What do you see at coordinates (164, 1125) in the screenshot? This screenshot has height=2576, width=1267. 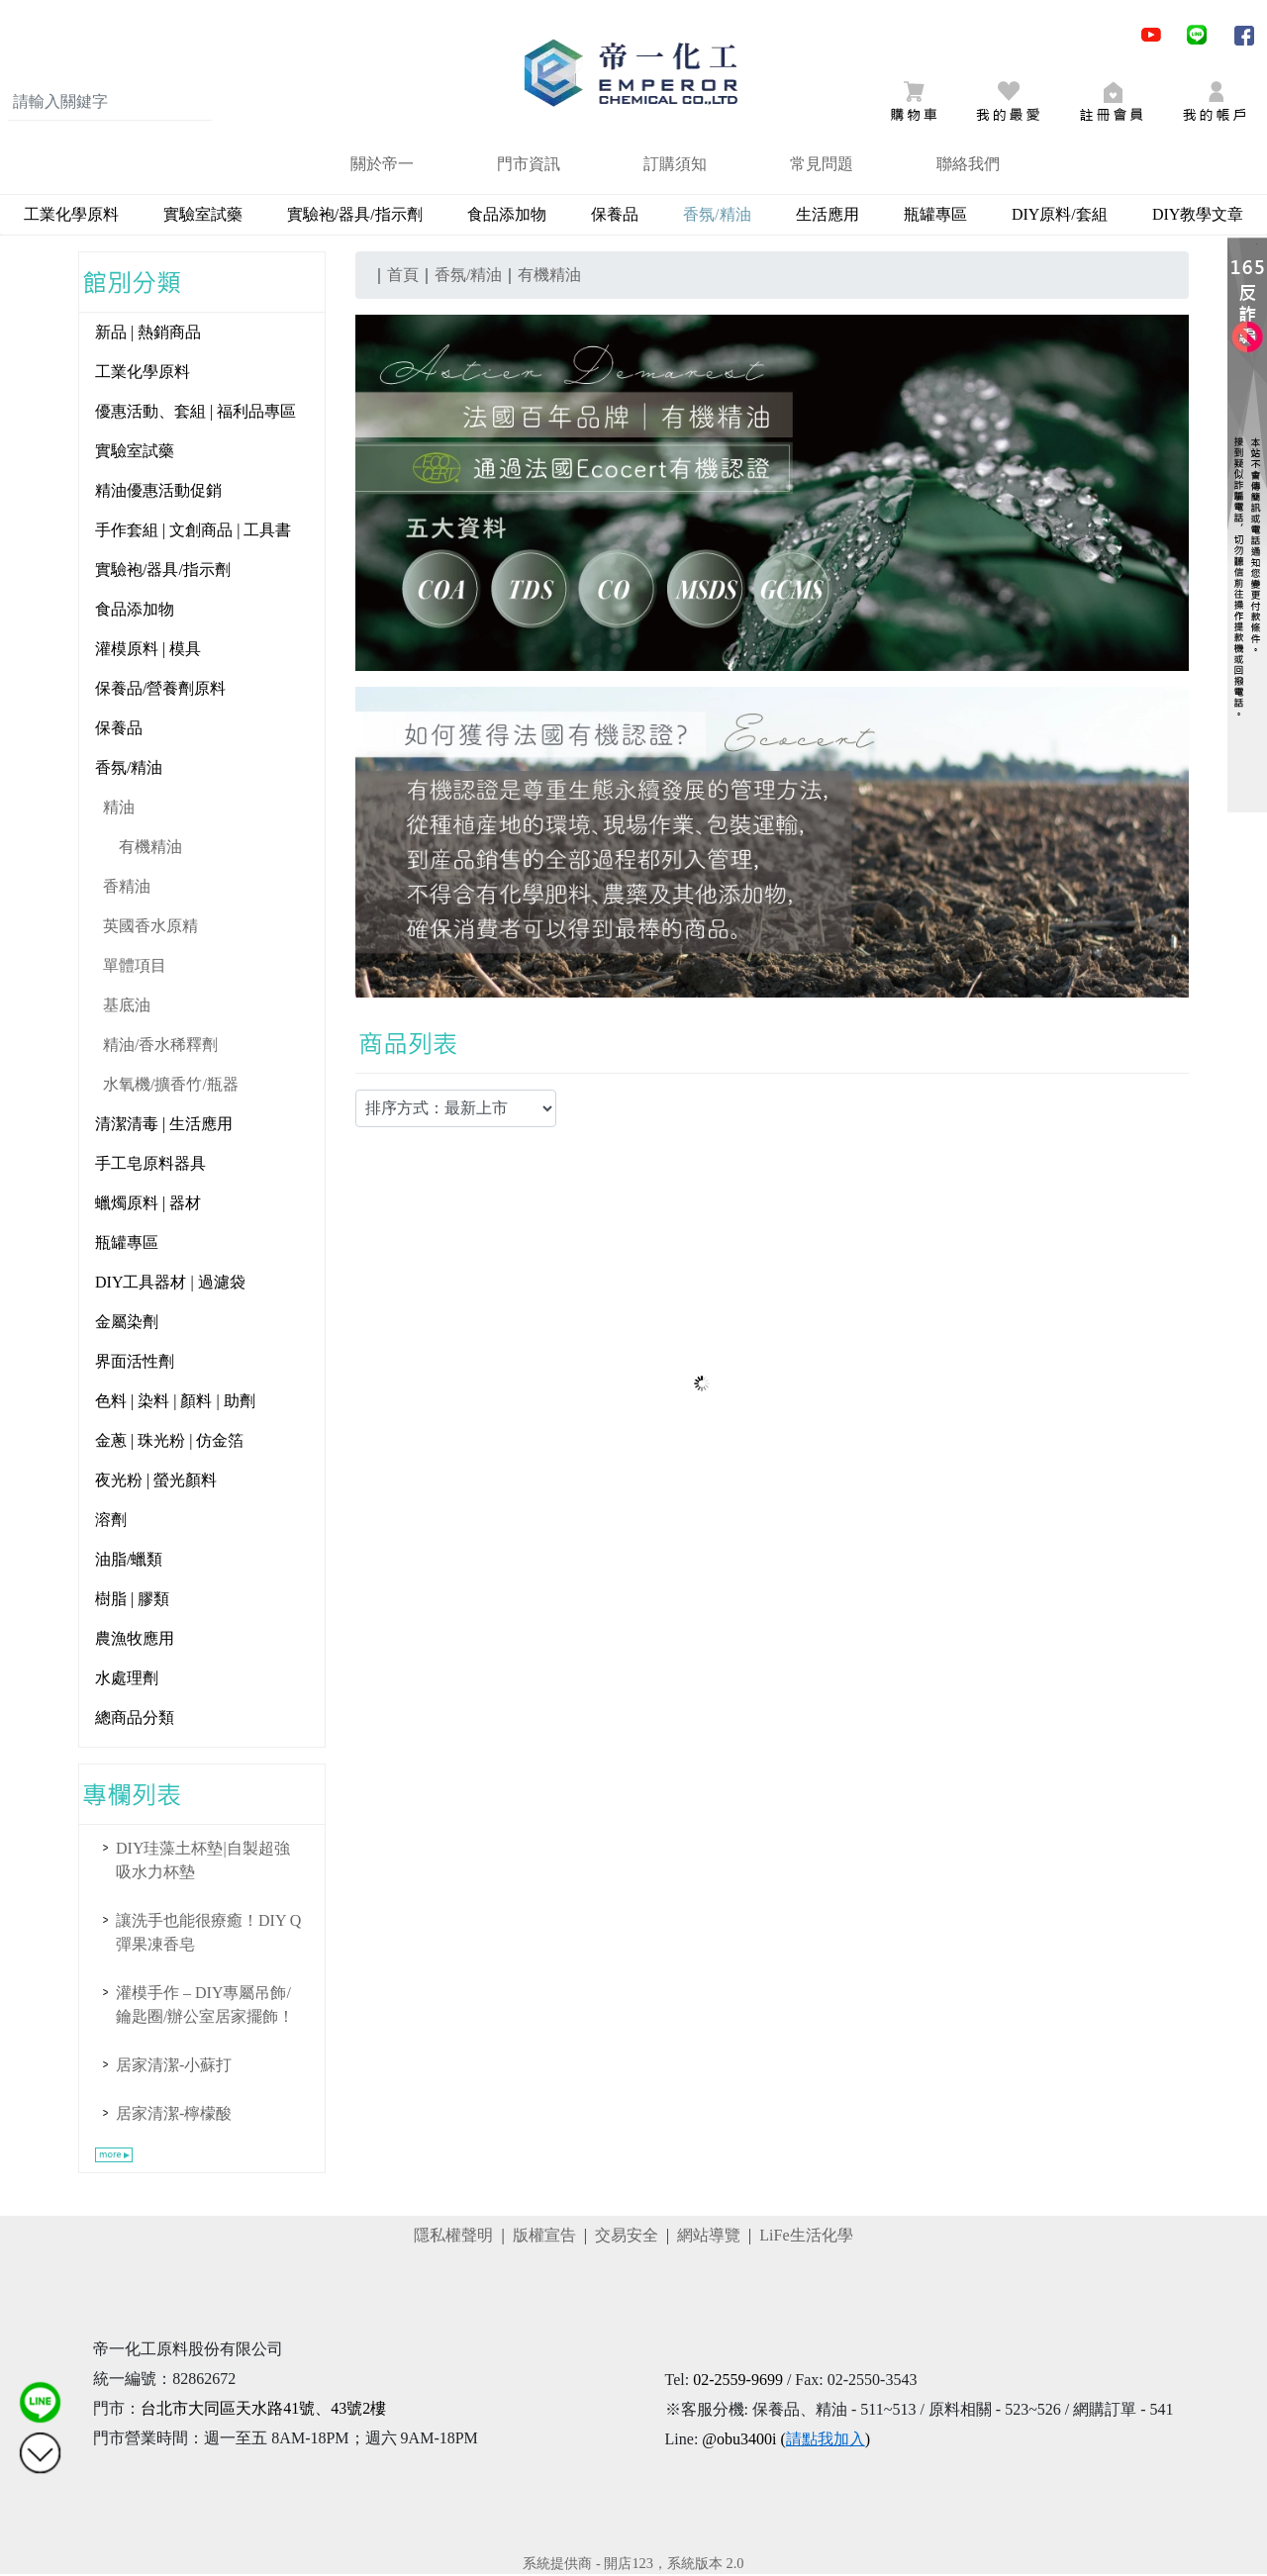 I see `清潔清毒 | 生活應用` at bounding box center [164, 1125].